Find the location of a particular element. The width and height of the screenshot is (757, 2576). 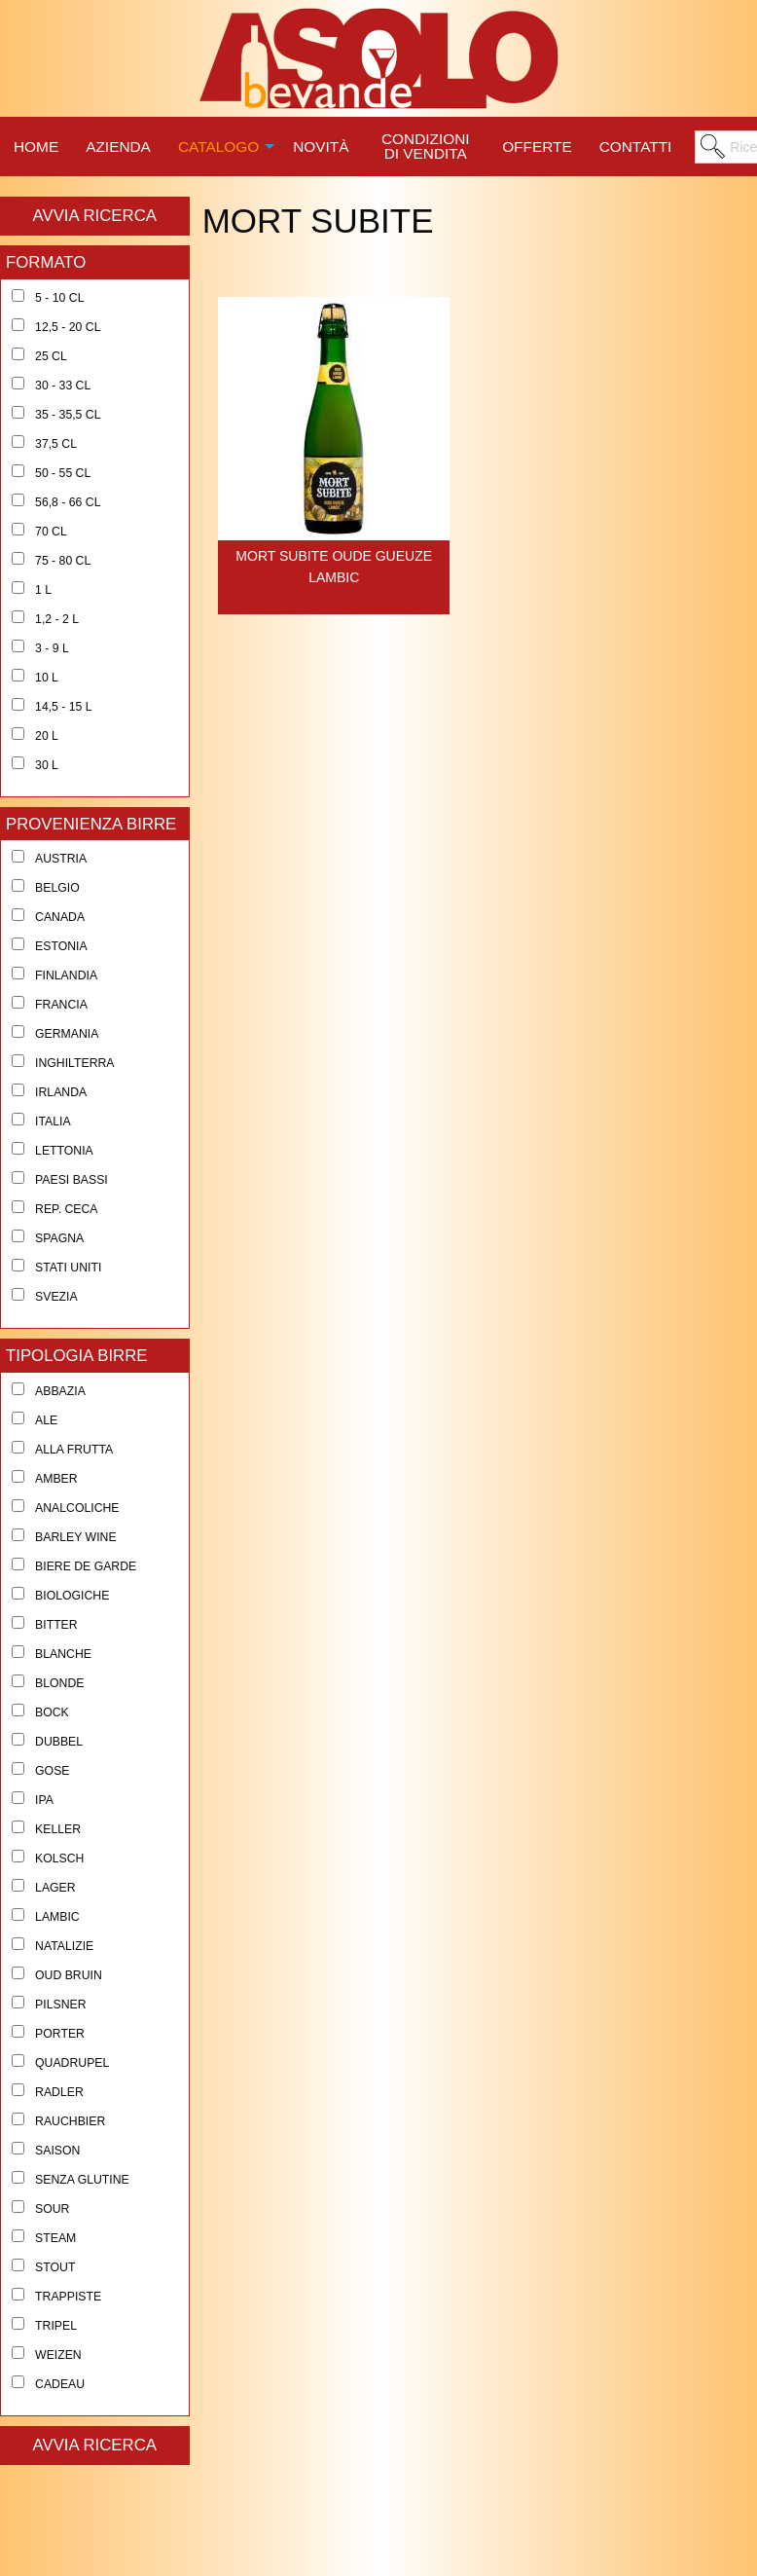

12,5 - 20 cl is located at coordinates (67, 327).